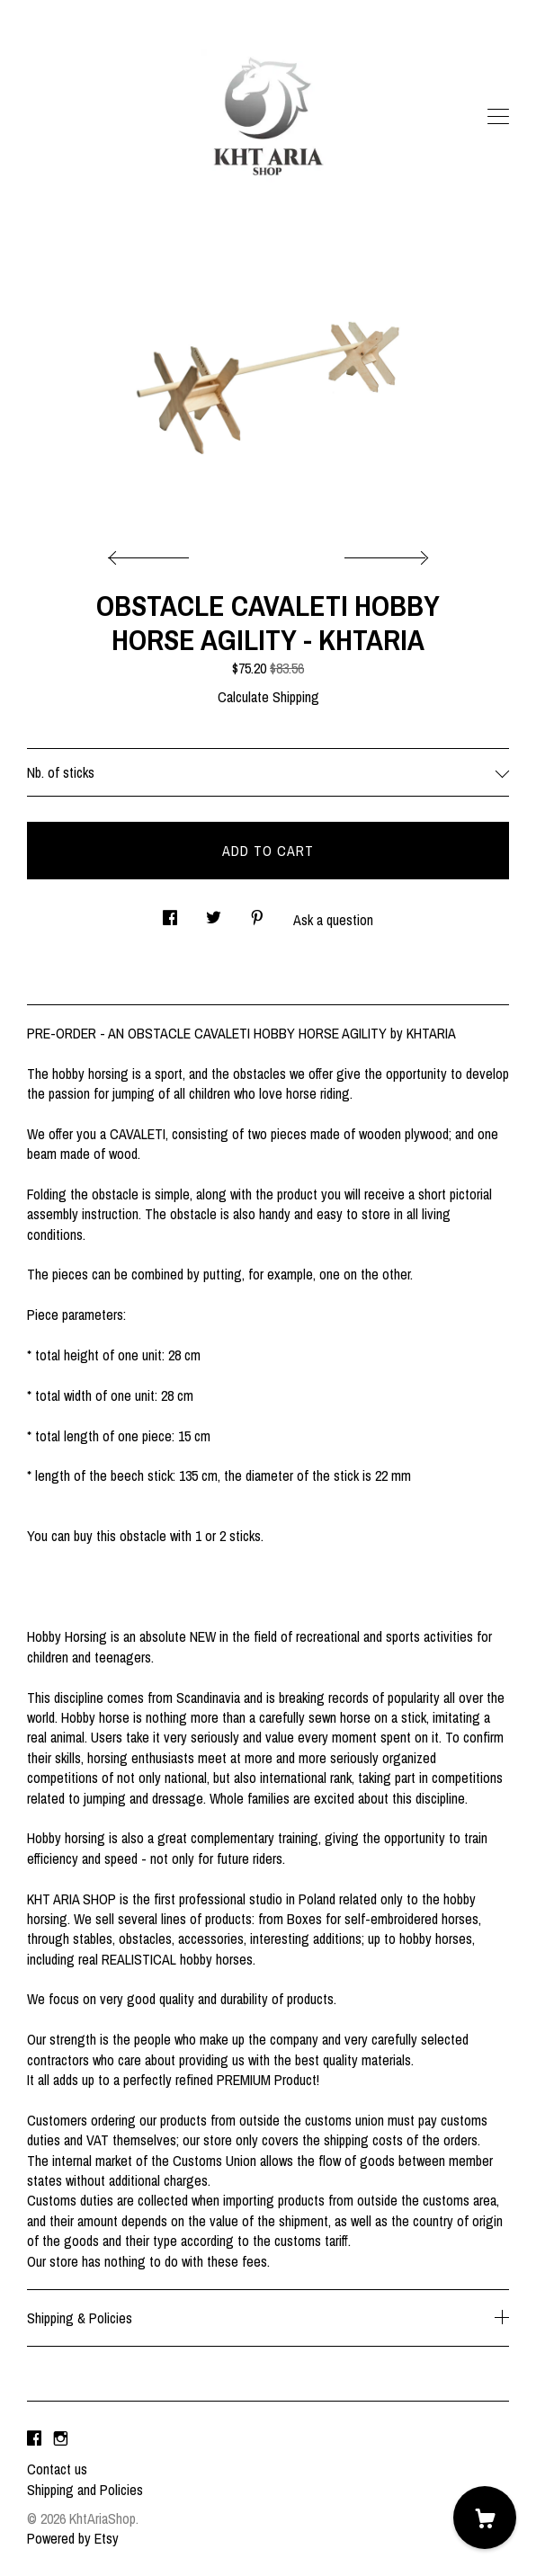 The image size is (536, 2576). What do you see at coordinates (57, 2469) in the screenshot?
I see `Contact us` at bounding box center [57, 2469].